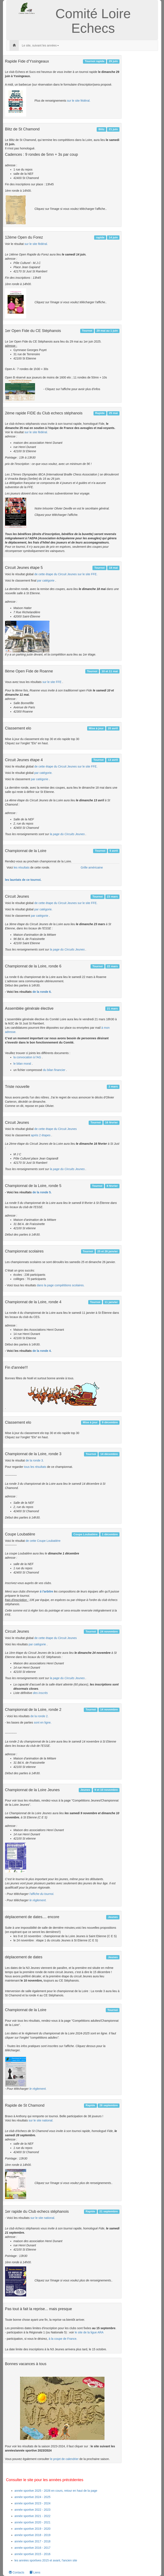 The width and height of the screenshot is (164, 2576). Describe the element at coordinates (22, 867) in the screenshot. I see `les résultats` at that location.